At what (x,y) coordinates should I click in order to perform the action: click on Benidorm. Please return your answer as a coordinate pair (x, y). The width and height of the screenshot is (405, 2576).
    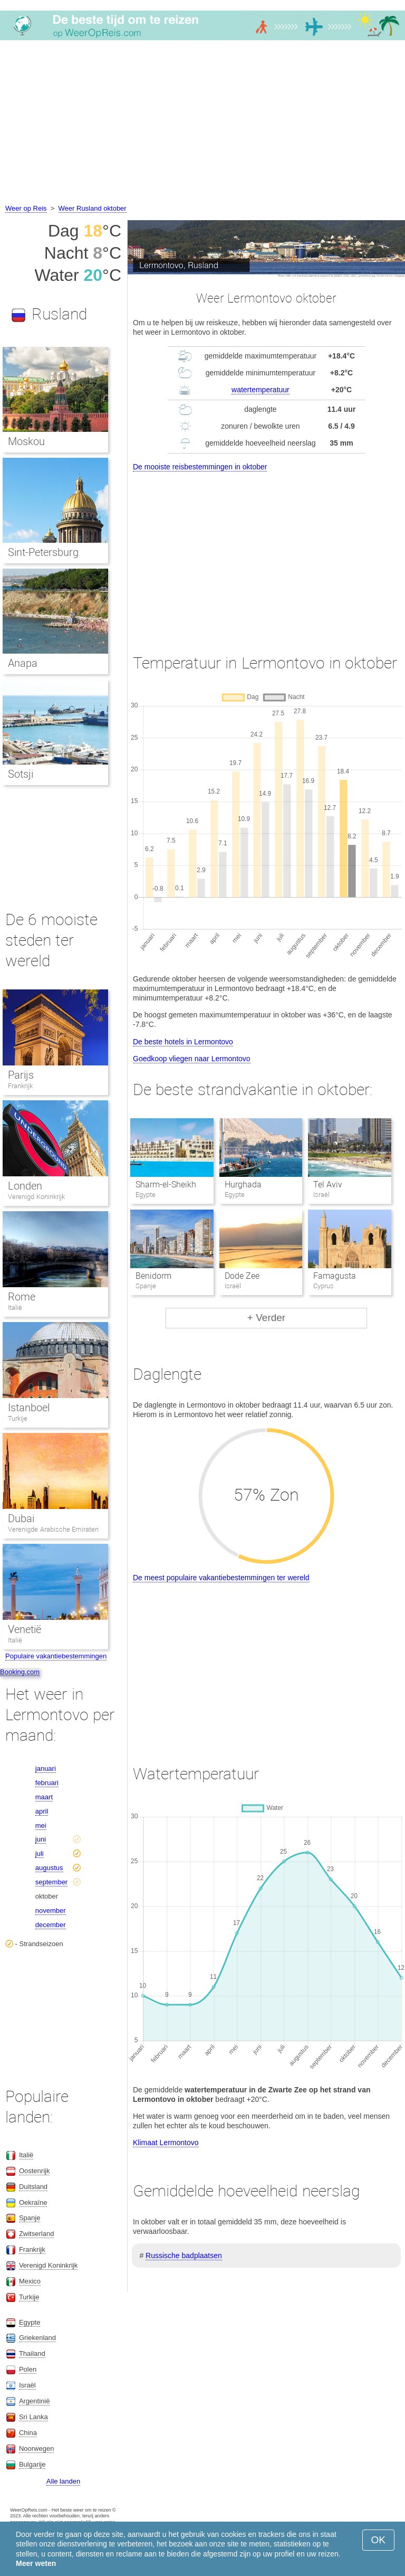
    Looking at the image, I should click on (153, 1276).